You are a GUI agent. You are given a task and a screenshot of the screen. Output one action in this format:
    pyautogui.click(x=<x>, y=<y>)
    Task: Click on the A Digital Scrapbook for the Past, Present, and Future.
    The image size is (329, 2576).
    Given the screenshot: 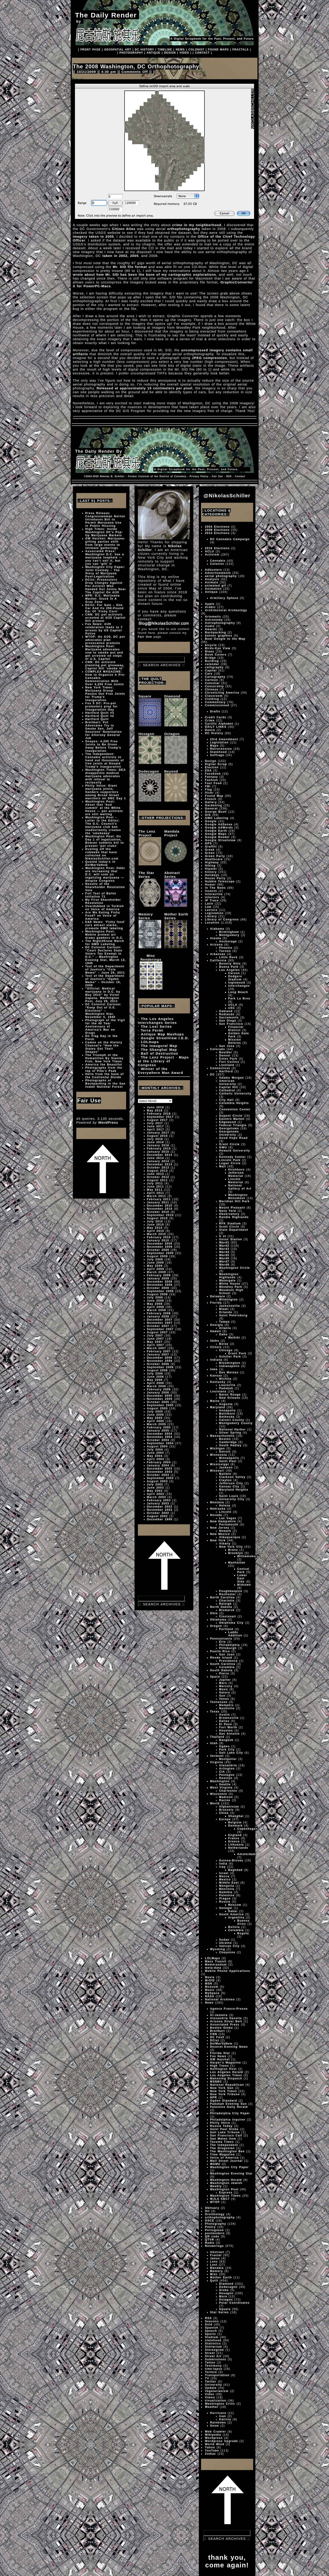 What is the action you would take?
    pyautogui.click(x=196, y=469)
    